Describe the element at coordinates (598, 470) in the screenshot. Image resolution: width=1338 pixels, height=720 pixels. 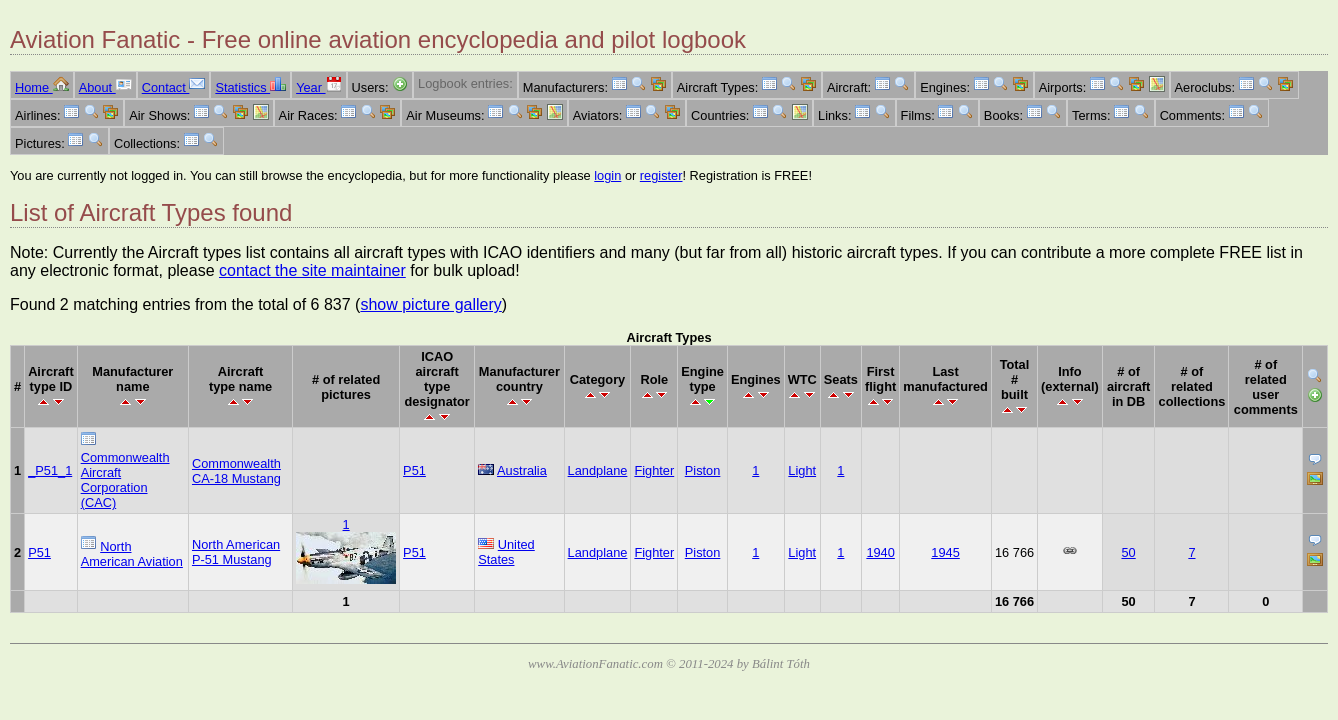
I see `Landplane` at that location.